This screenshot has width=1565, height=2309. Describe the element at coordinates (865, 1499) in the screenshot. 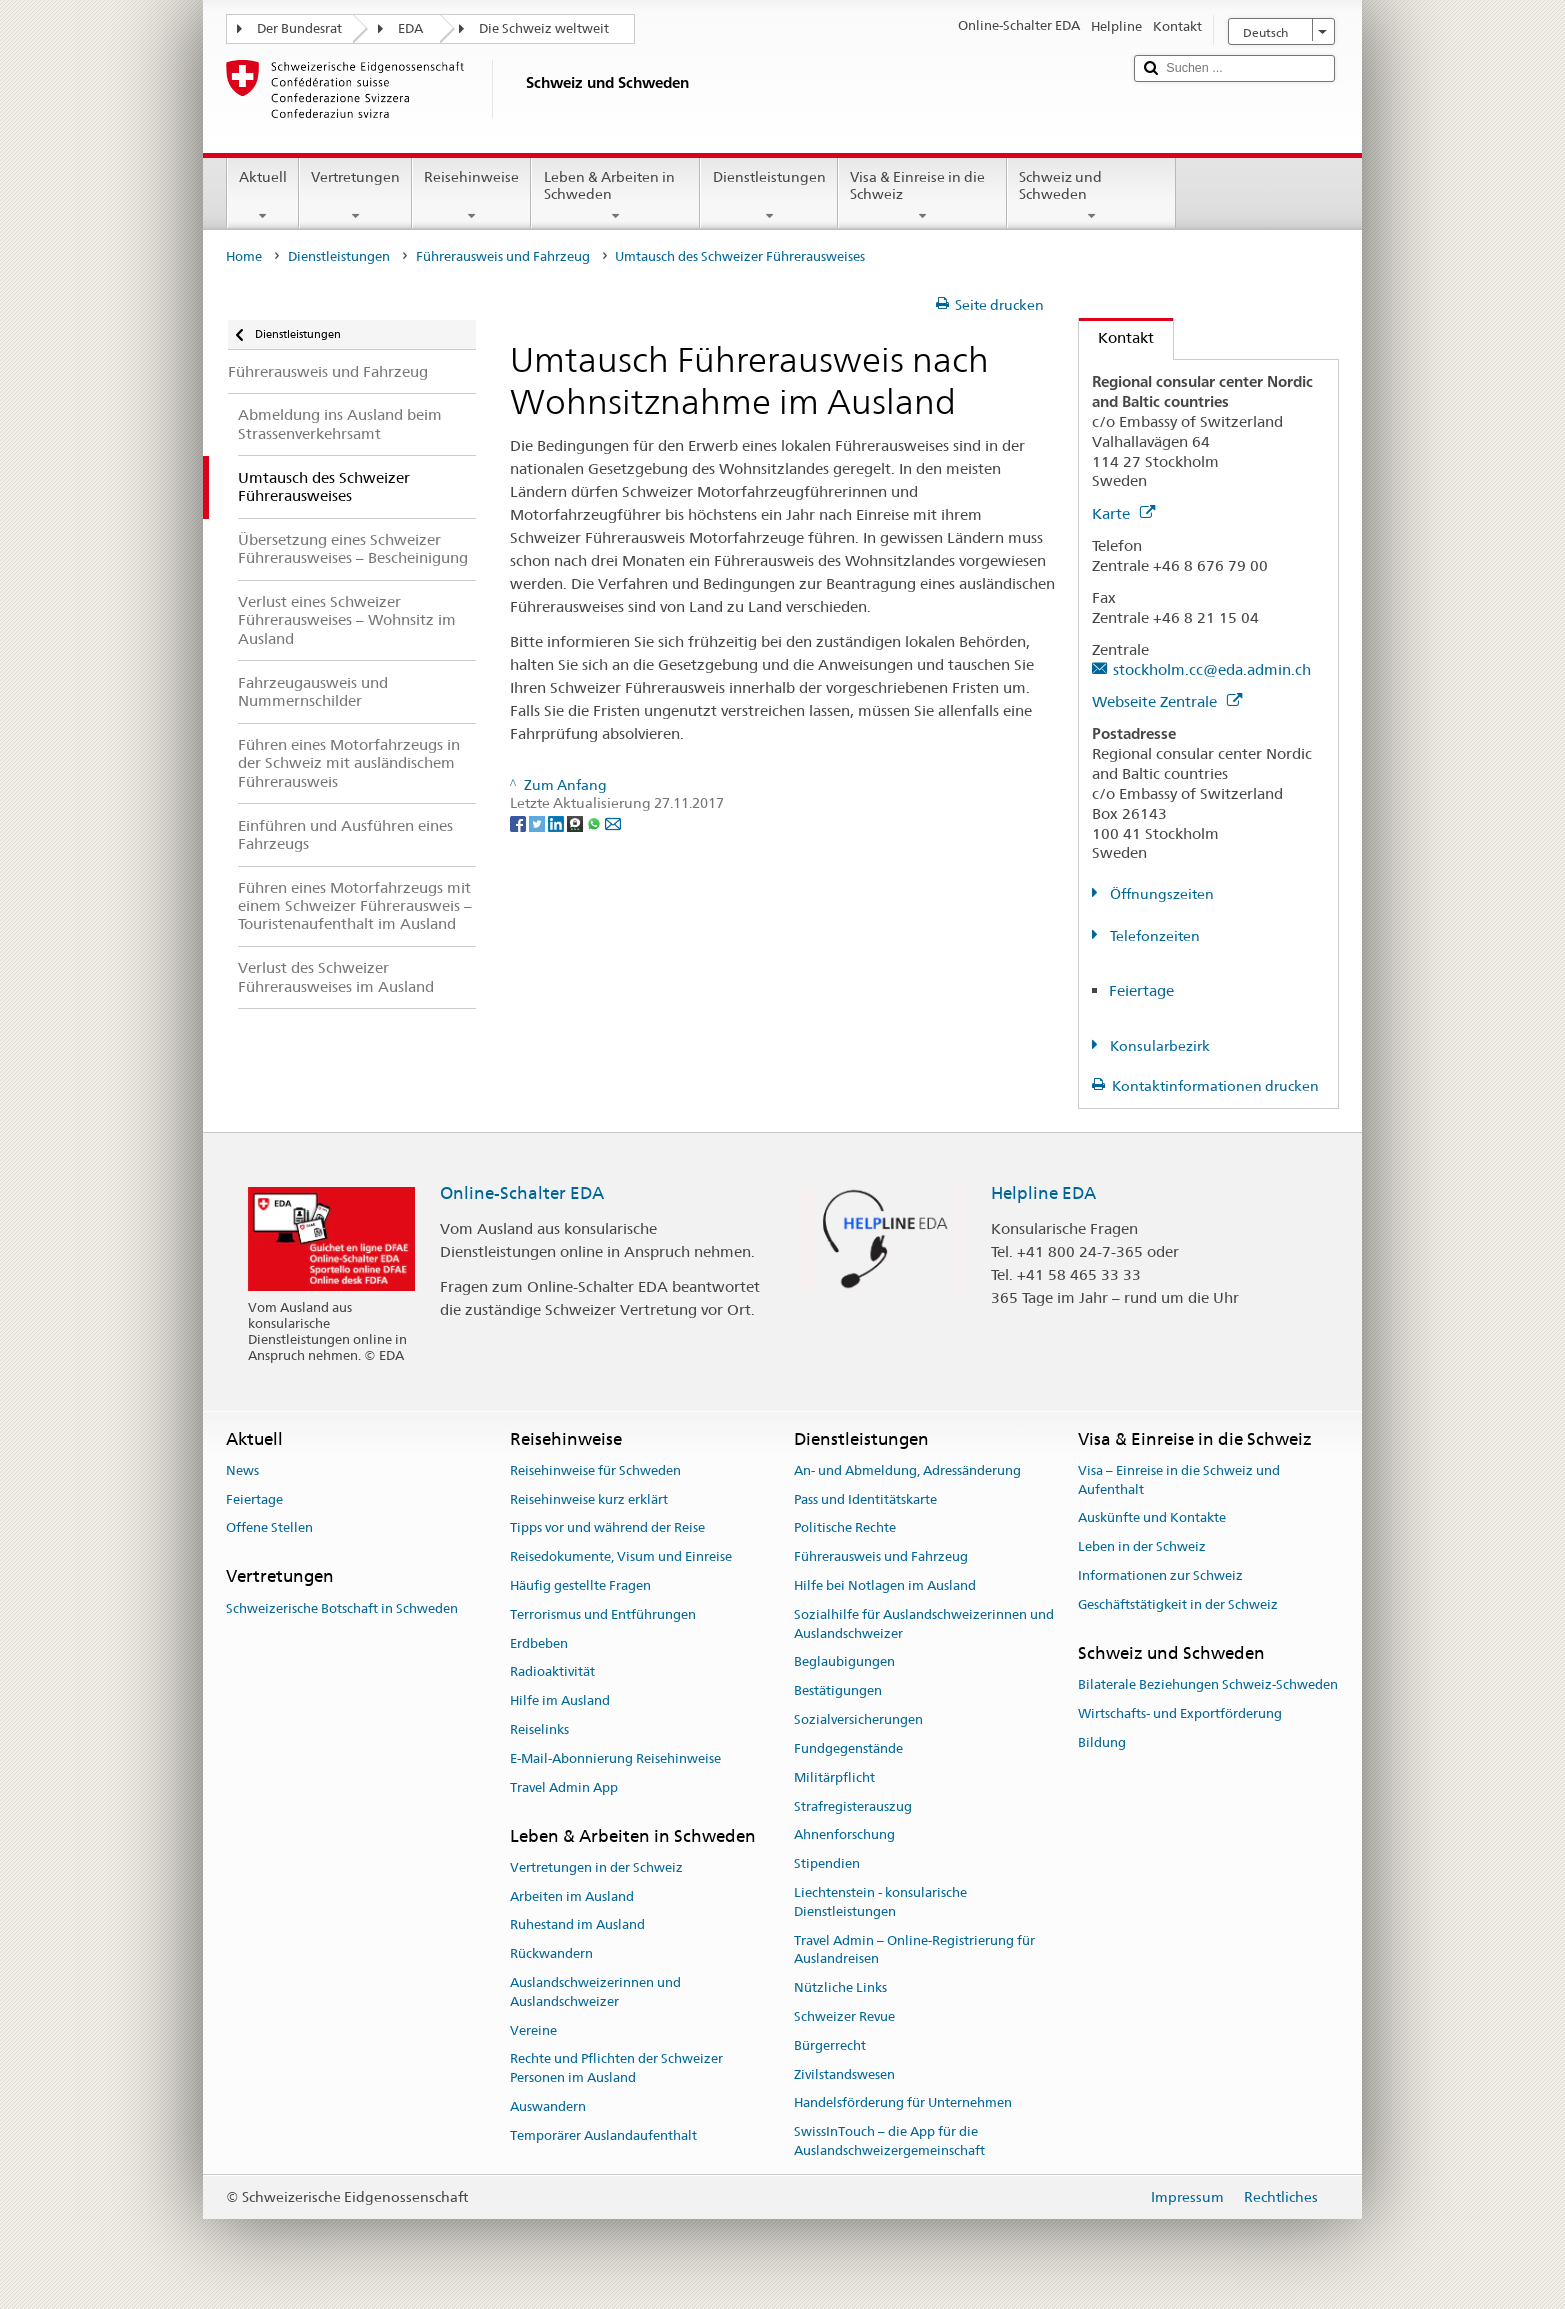

I see `Pass und Identitätskarte` at that location.